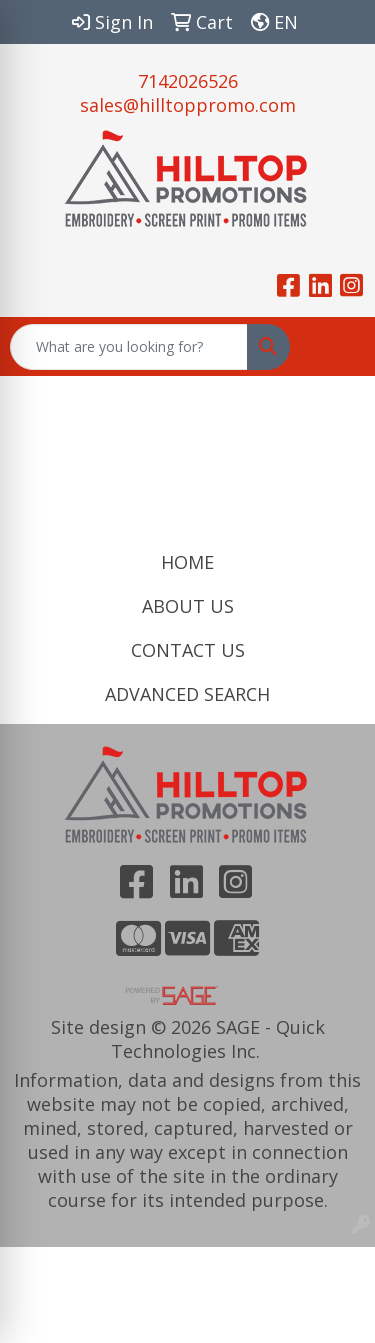 This screenshot has height=1343, width=375. What do you see at coordinates (188, 606) in the screenshot?
I see `ABOUT US` at bounding box center [188, 606].